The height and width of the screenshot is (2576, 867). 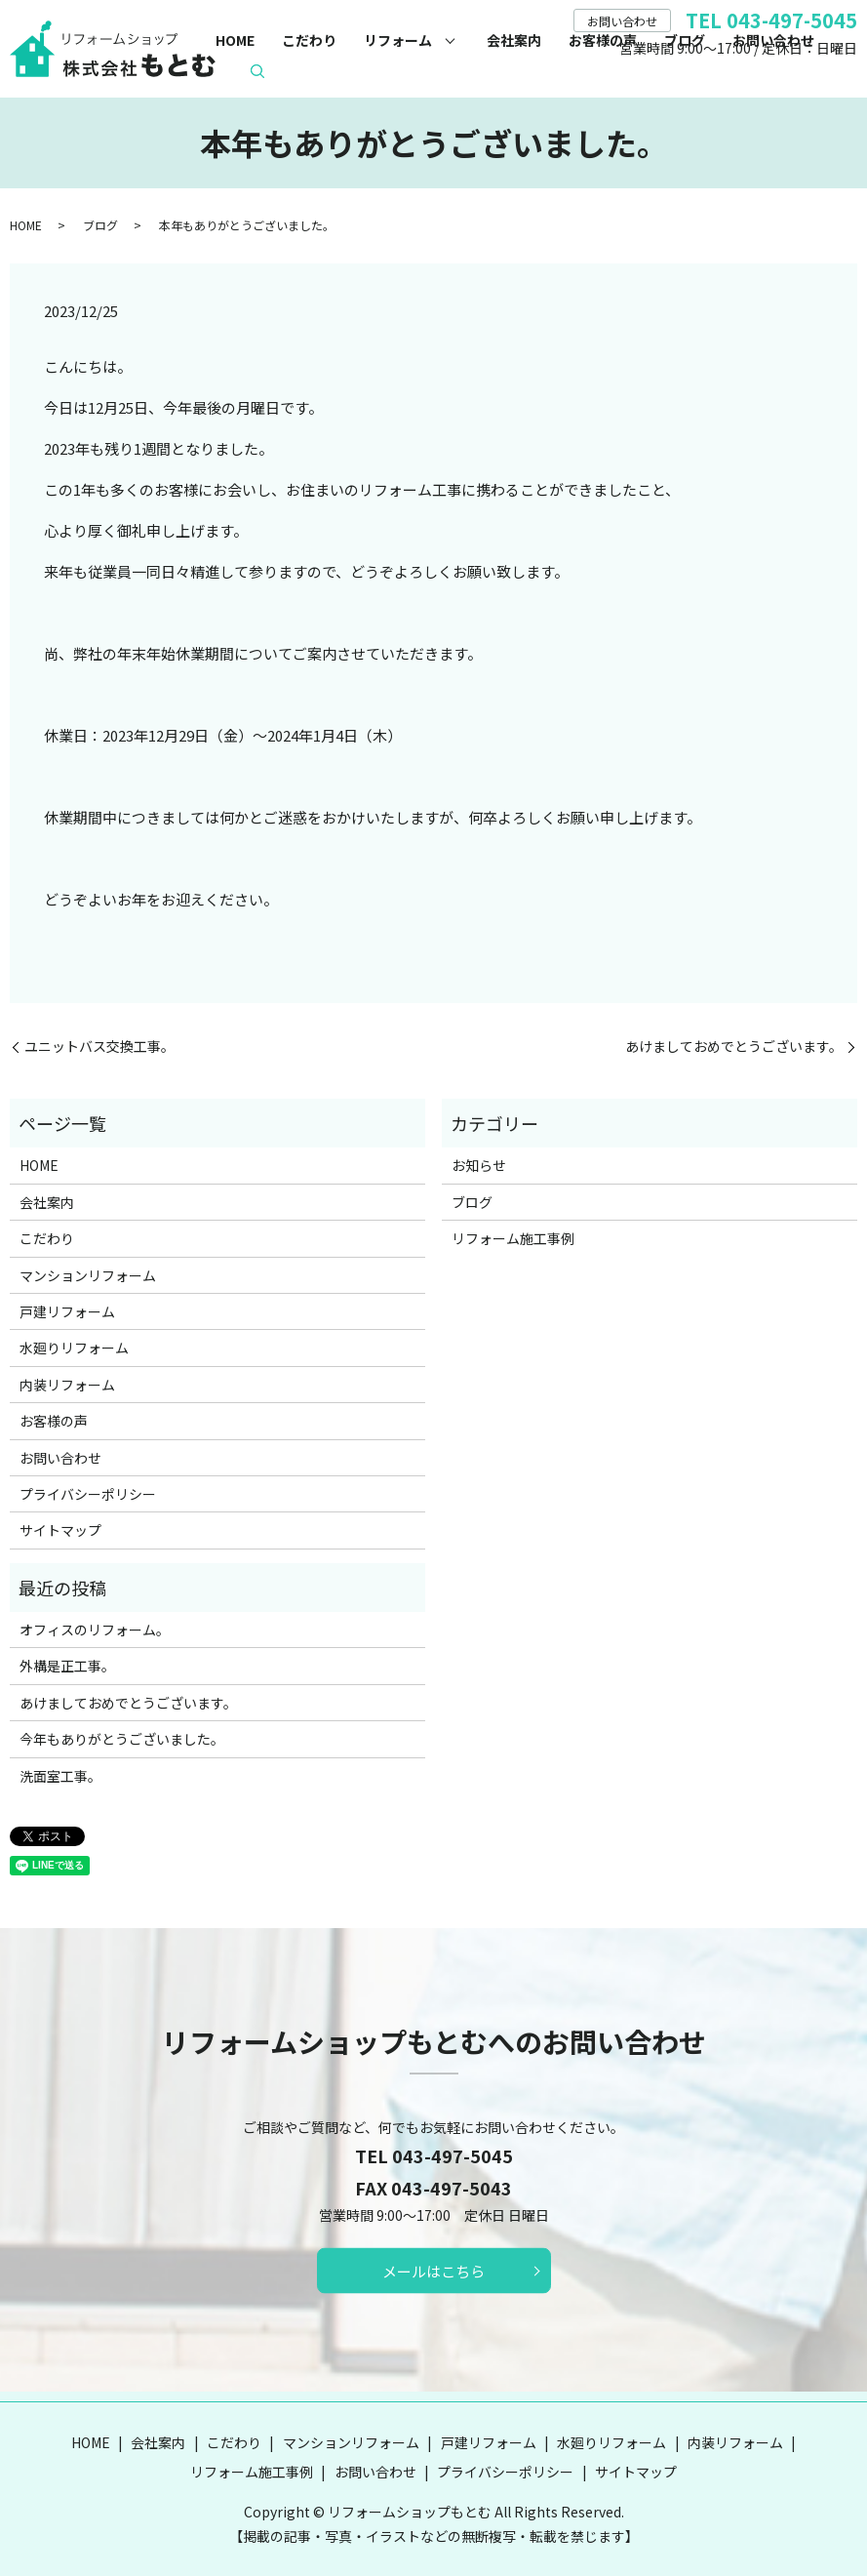 What do you see at coordinates (88, 1275) in the screenshot?
I see `マンションリフォーム` at bounding box center [88, 1275].